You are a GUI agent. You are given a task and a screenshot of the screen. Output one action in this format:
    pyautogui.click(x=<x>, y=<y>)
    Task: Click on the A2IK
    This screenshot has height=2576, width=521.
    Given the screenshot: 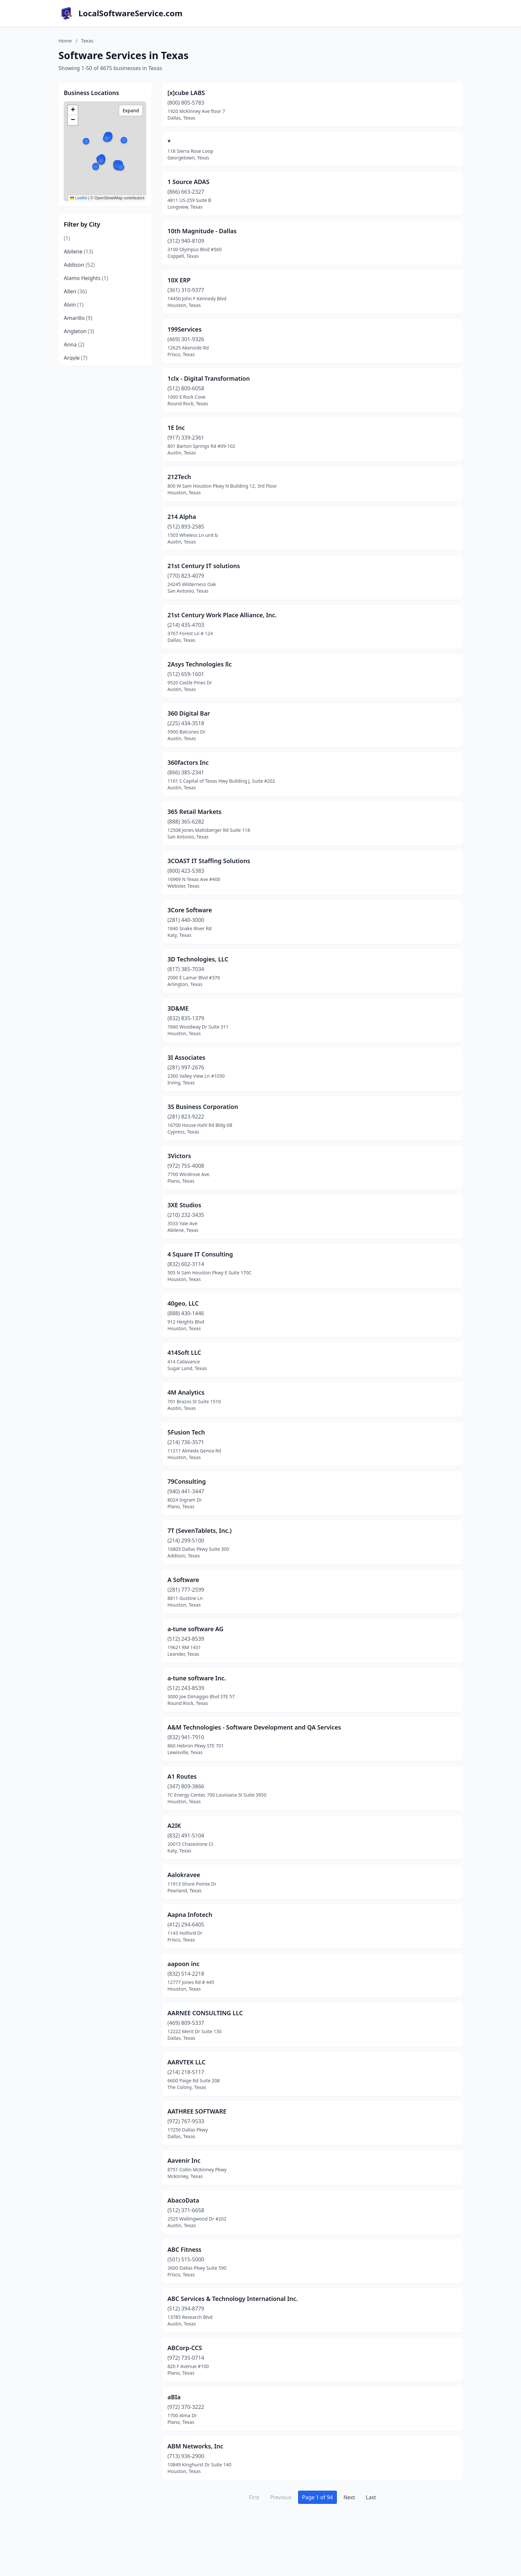 What is the action you would take?
    pyautogui.click(x=174, y=1826)
    